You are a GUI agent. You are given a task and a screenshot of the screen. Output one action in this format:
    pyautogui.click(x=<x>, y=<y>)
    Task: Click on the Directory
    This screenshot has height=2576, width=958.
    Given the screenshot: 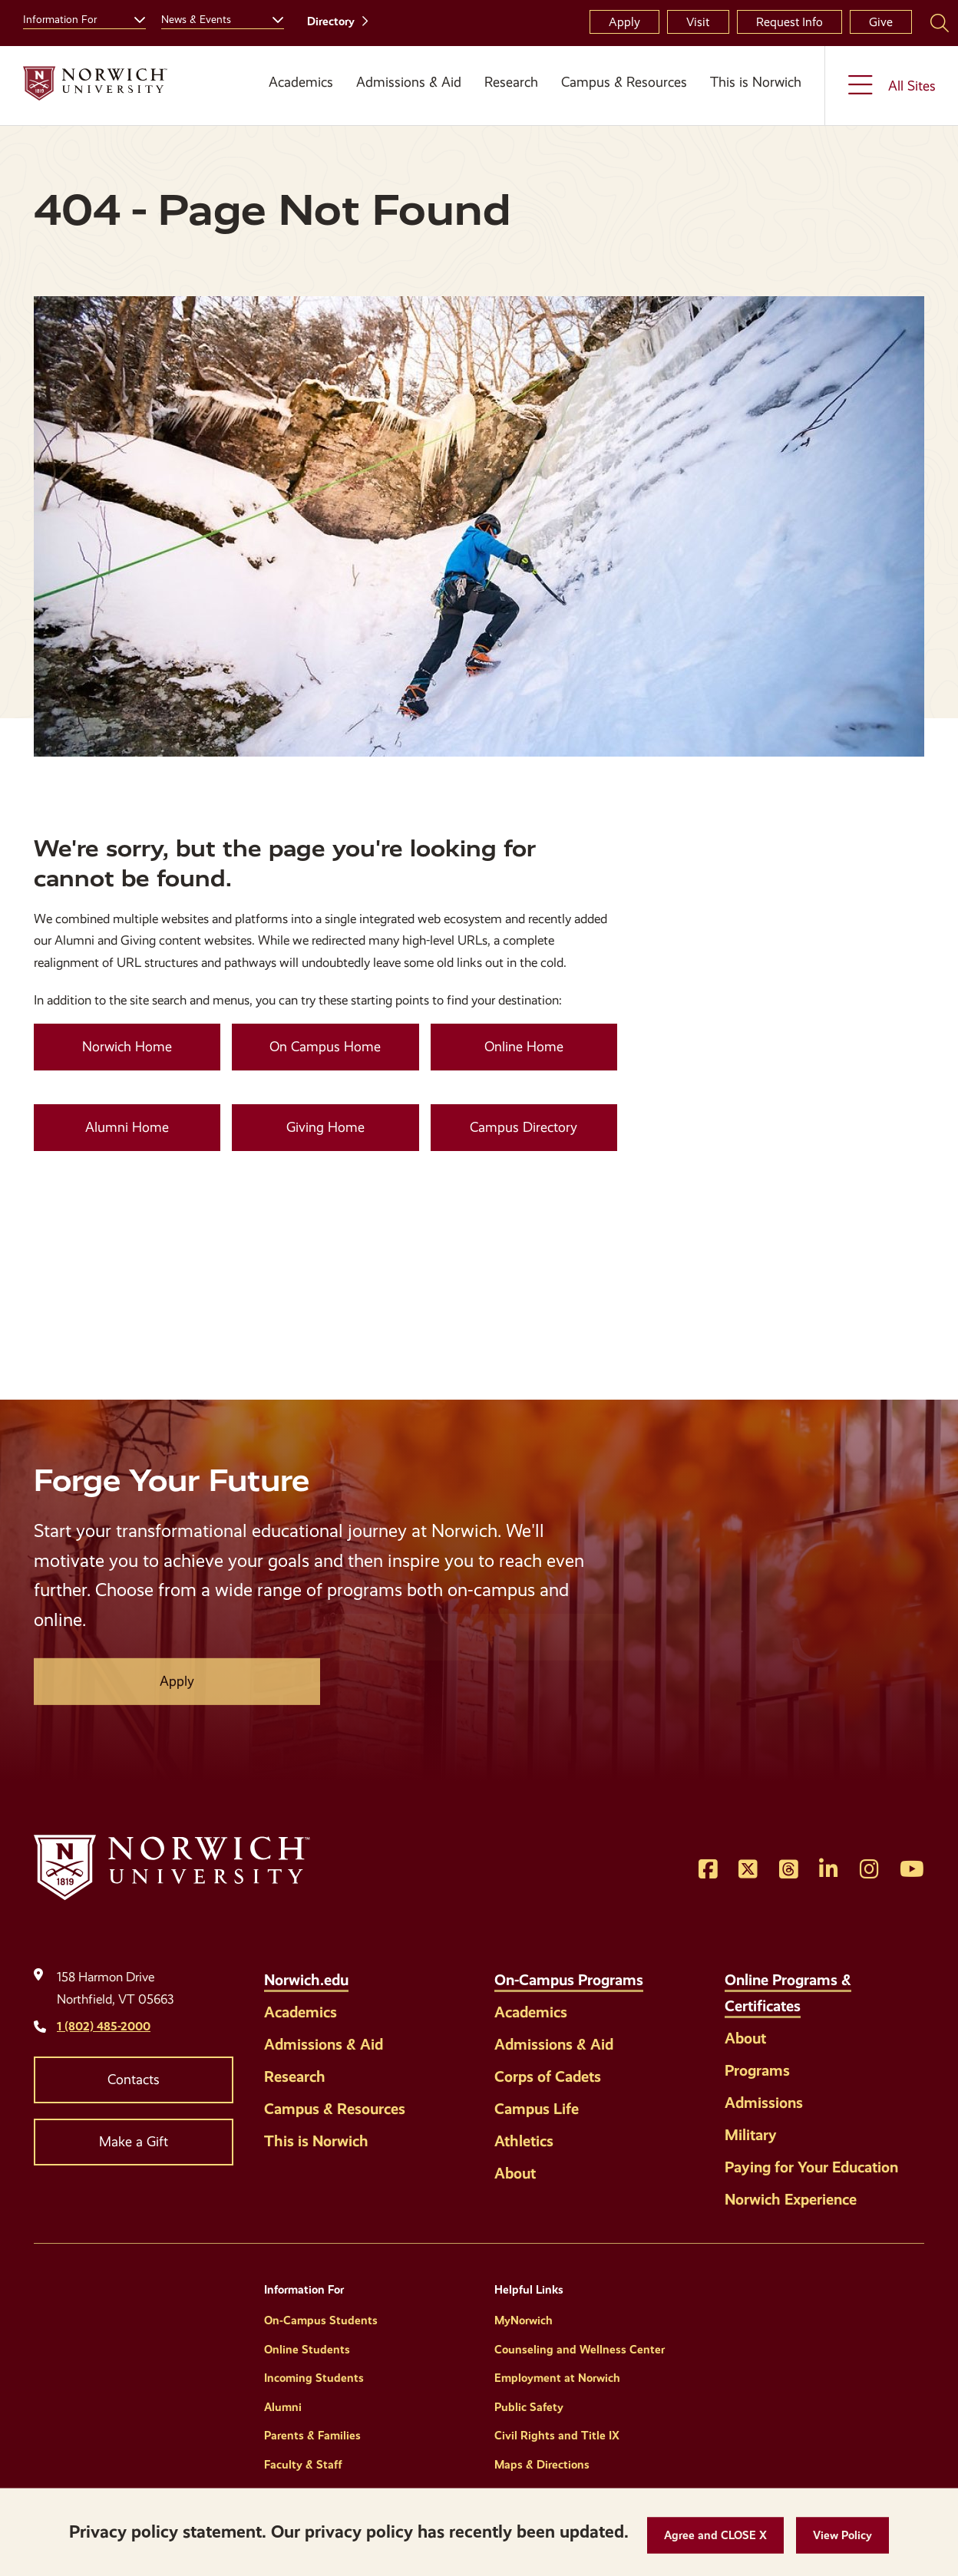 What is the action you would take?
    pyautogui.click(x=331, y=21)
    